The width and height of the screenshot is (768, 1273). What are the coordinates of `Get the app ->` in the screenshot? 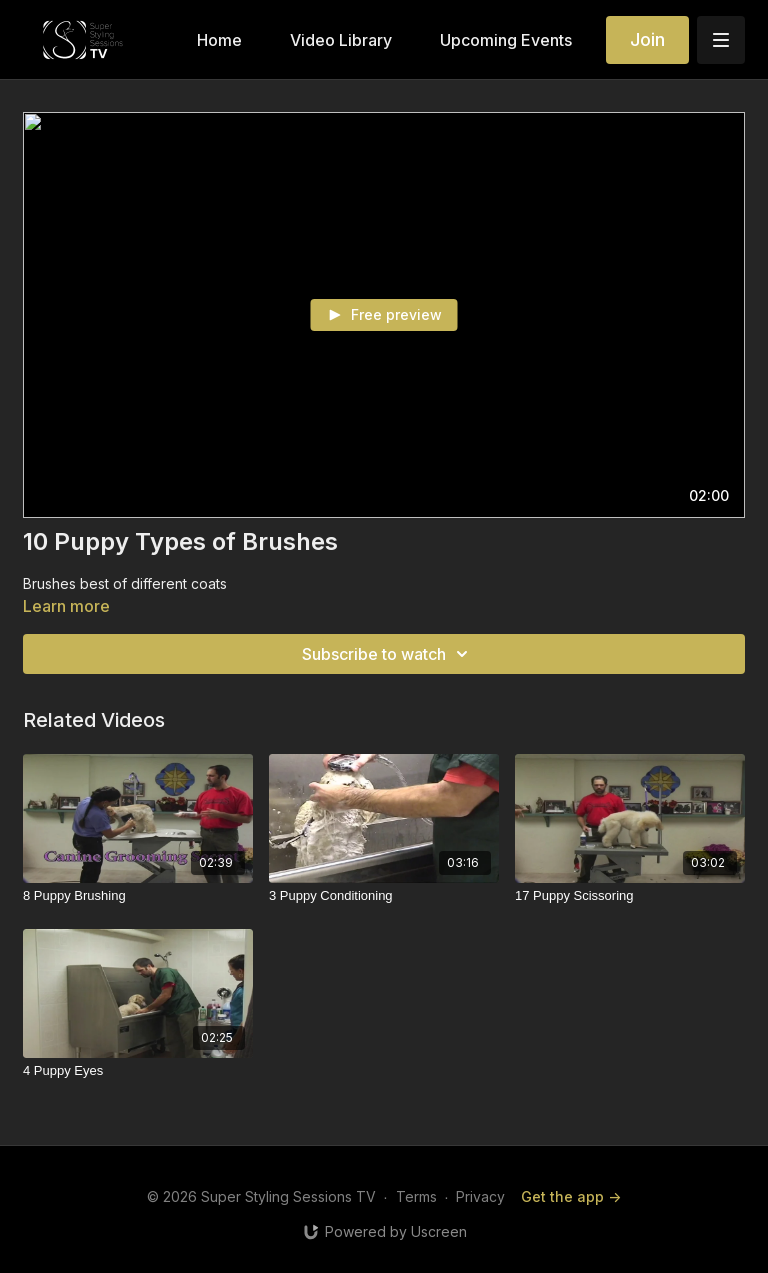 It's located at (571, 1196).